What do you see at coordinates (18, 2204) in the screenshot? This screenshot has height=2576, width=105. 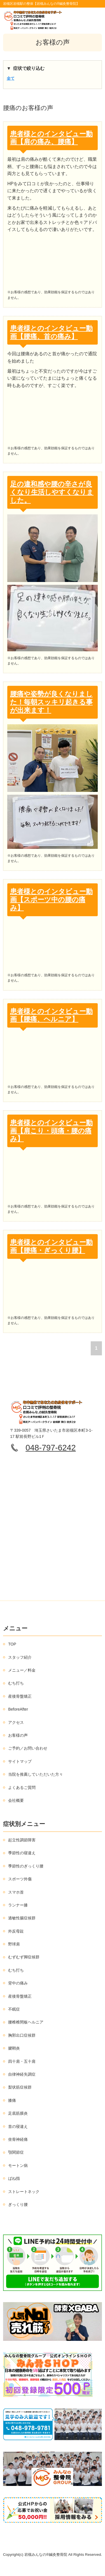 I see `ぎっくり腰` at bounding box center [18, 2204].